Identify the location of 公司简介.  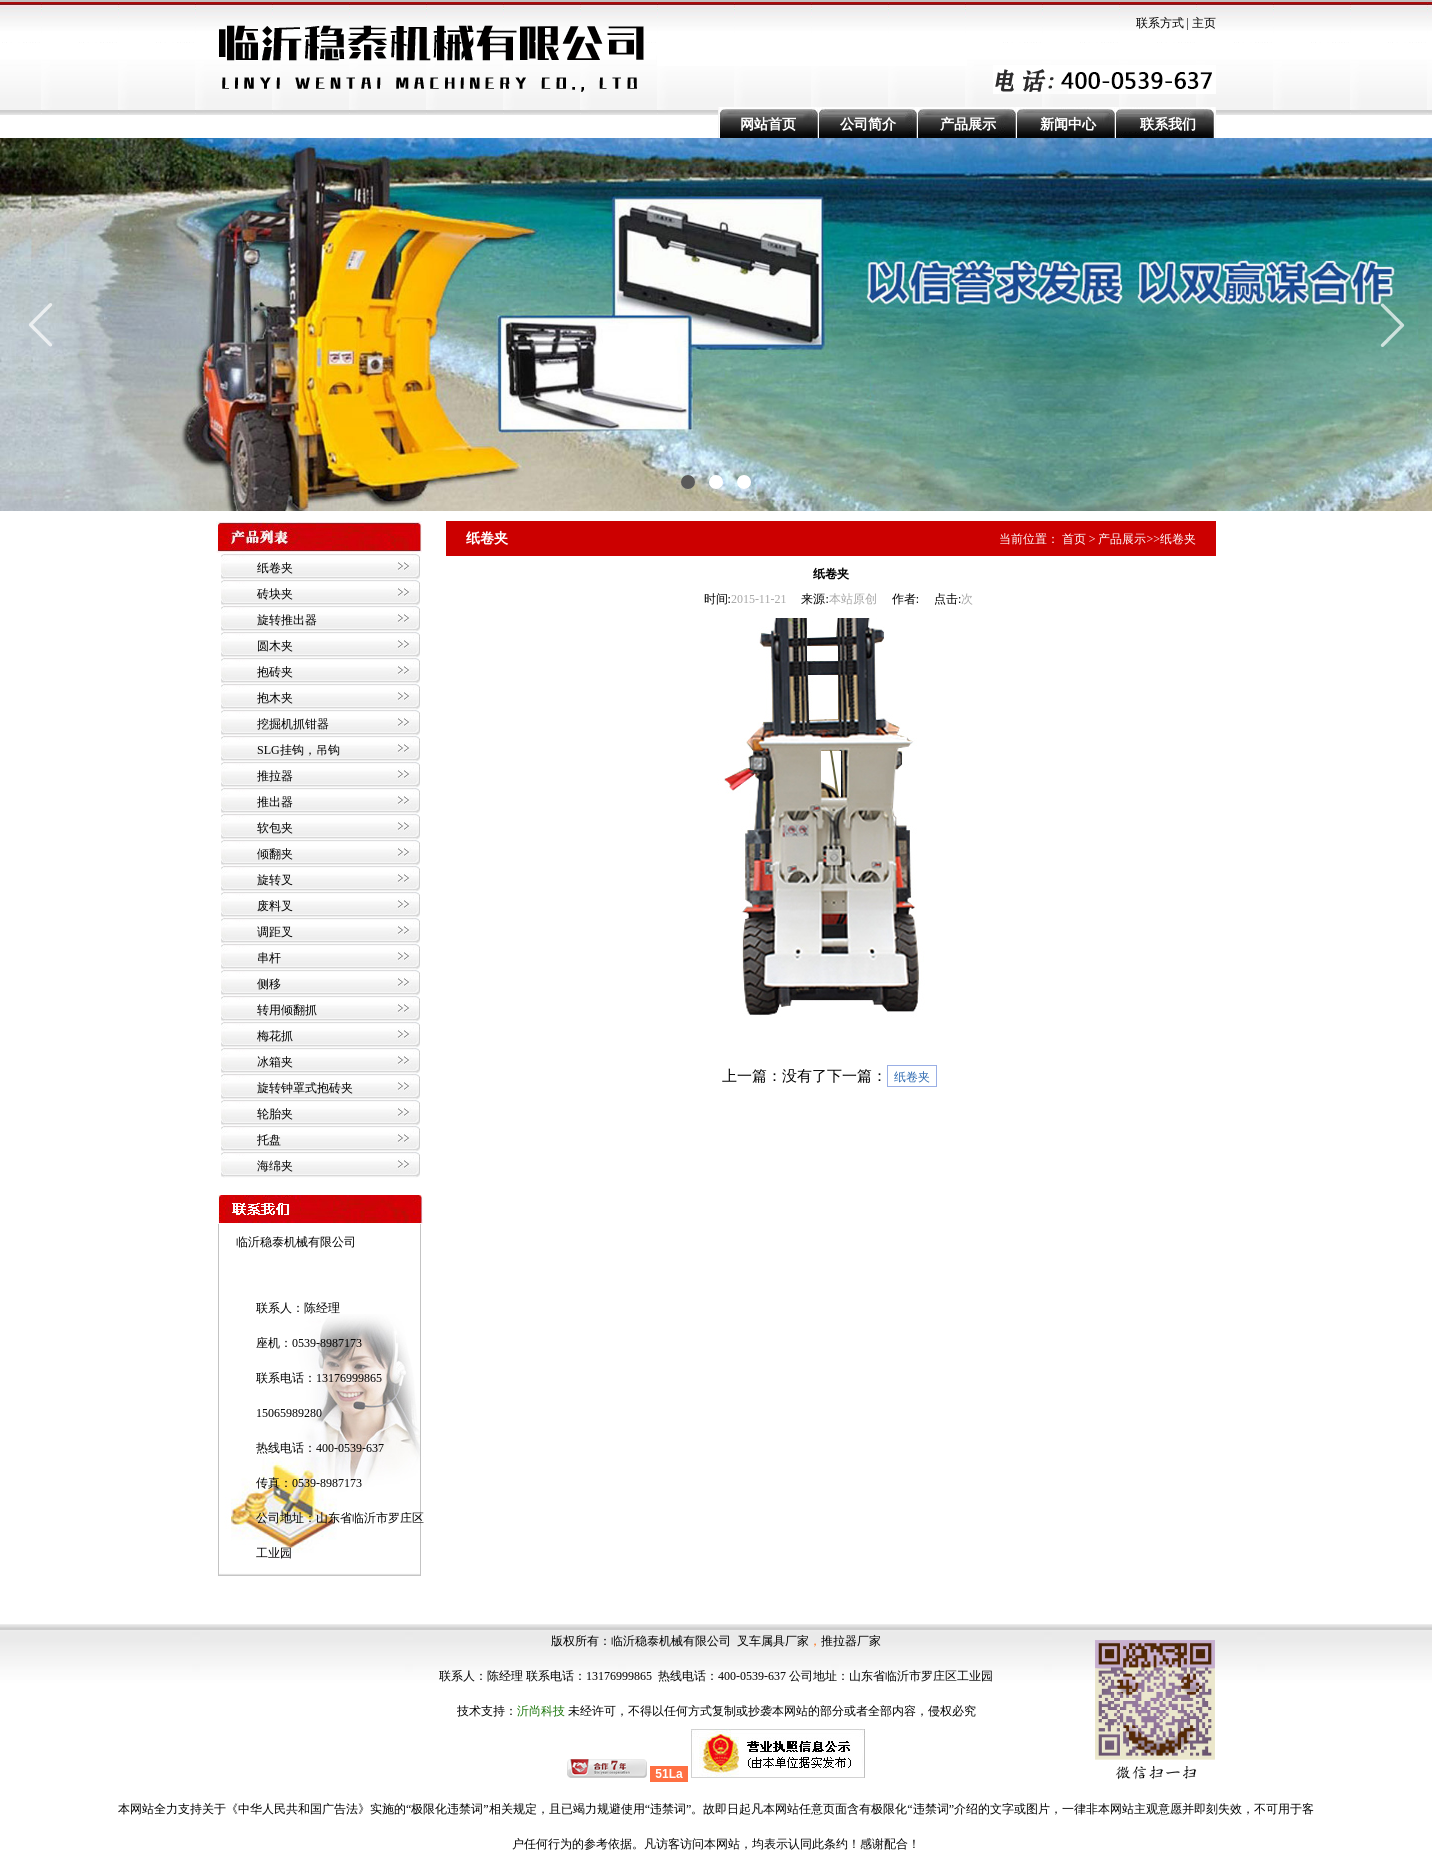
(868, 124).